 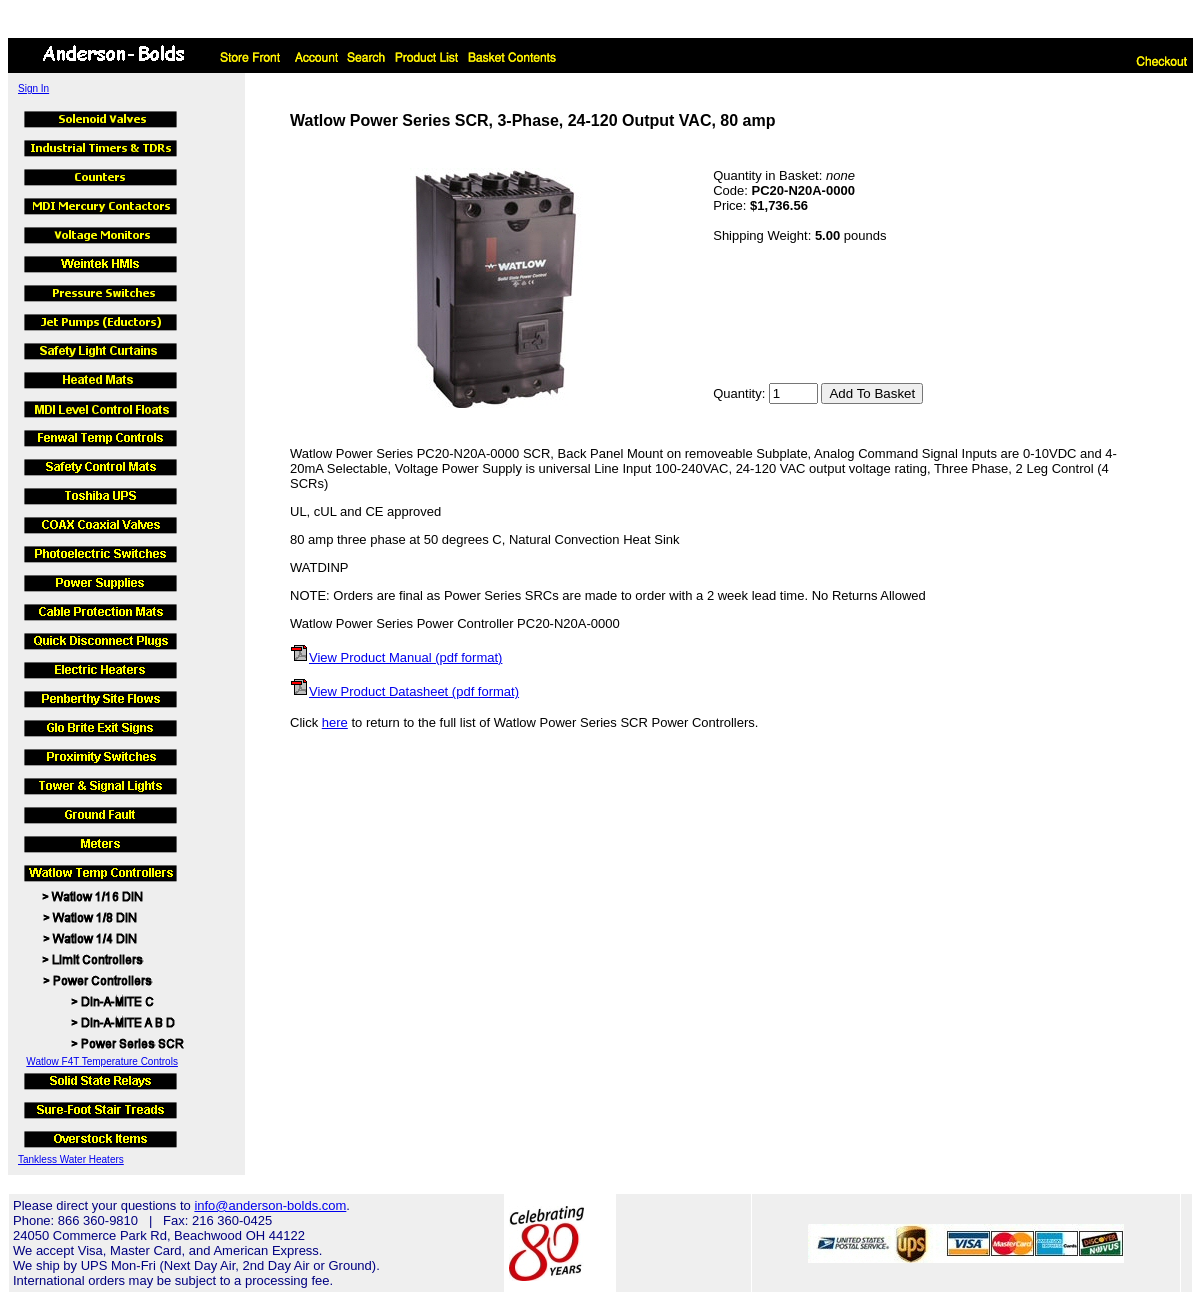 I want to click on here, so click(x=335, y=722).